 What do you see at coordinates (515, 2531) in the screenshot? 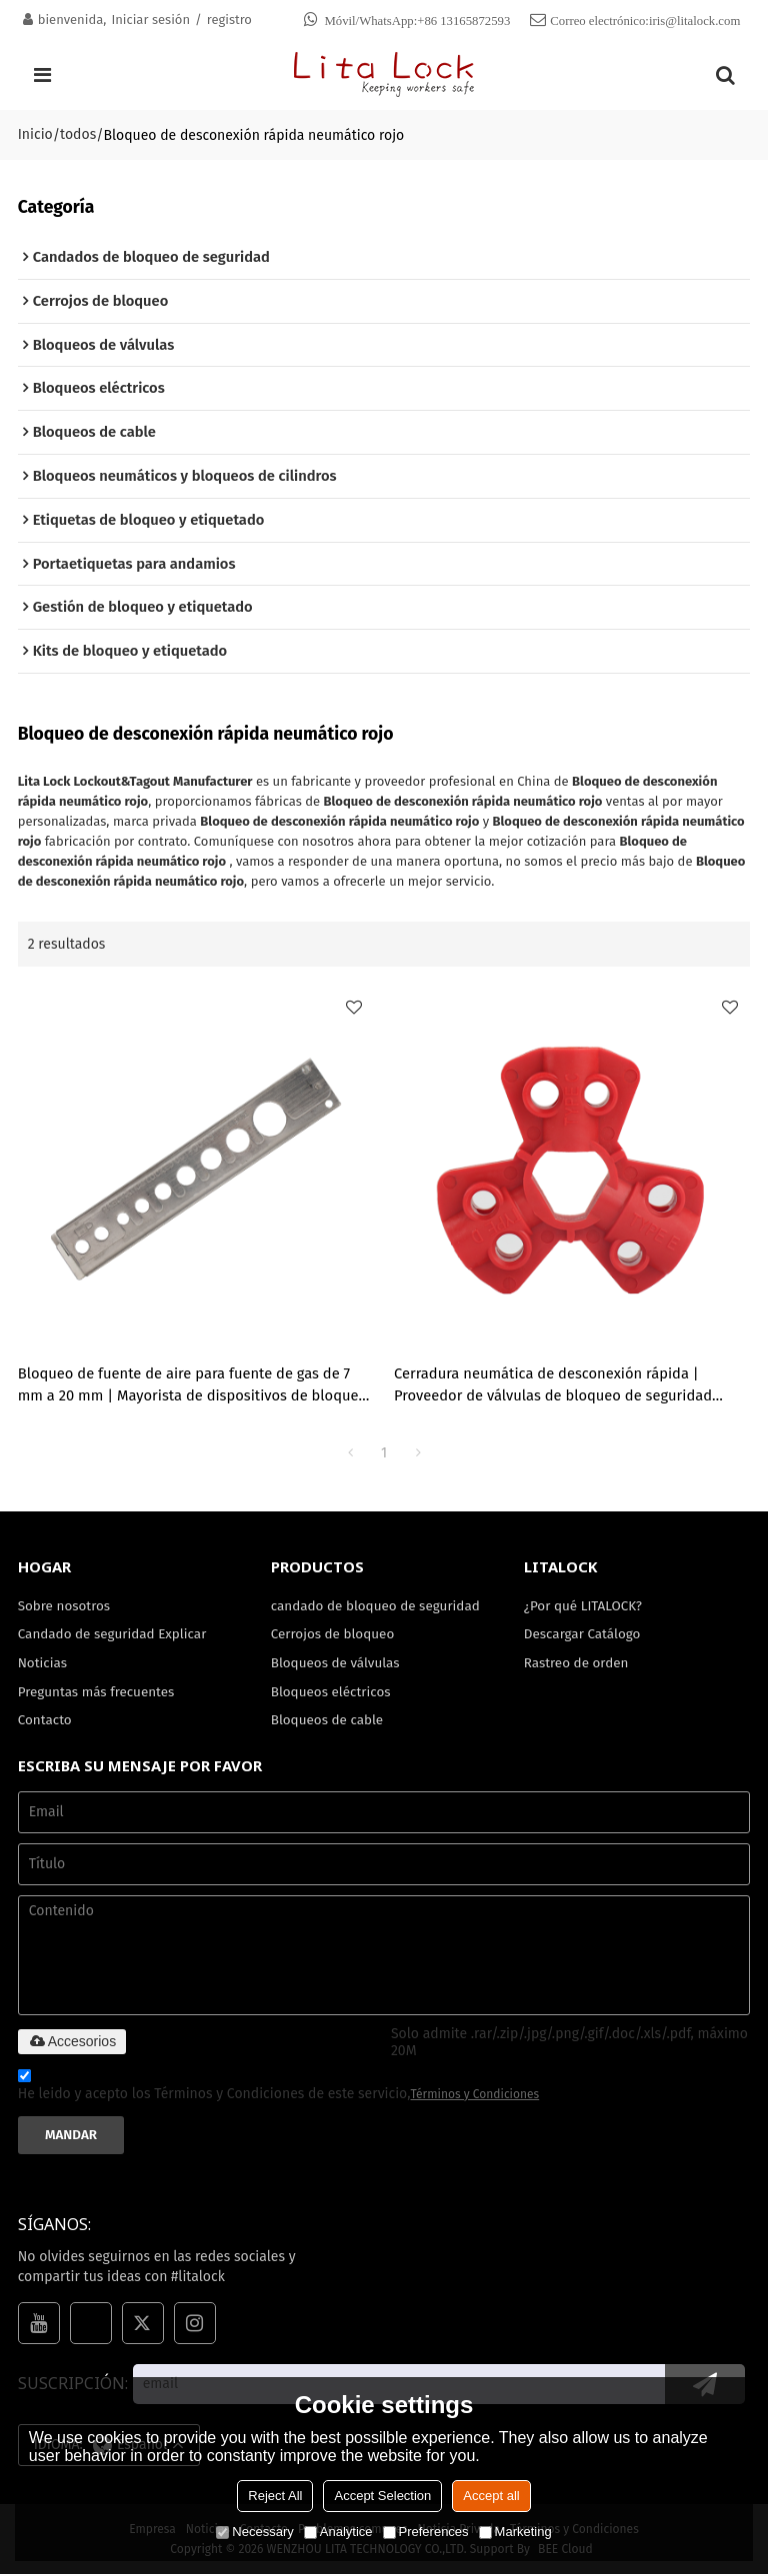
I see `Marketing` at bounding box center [515, 2531].